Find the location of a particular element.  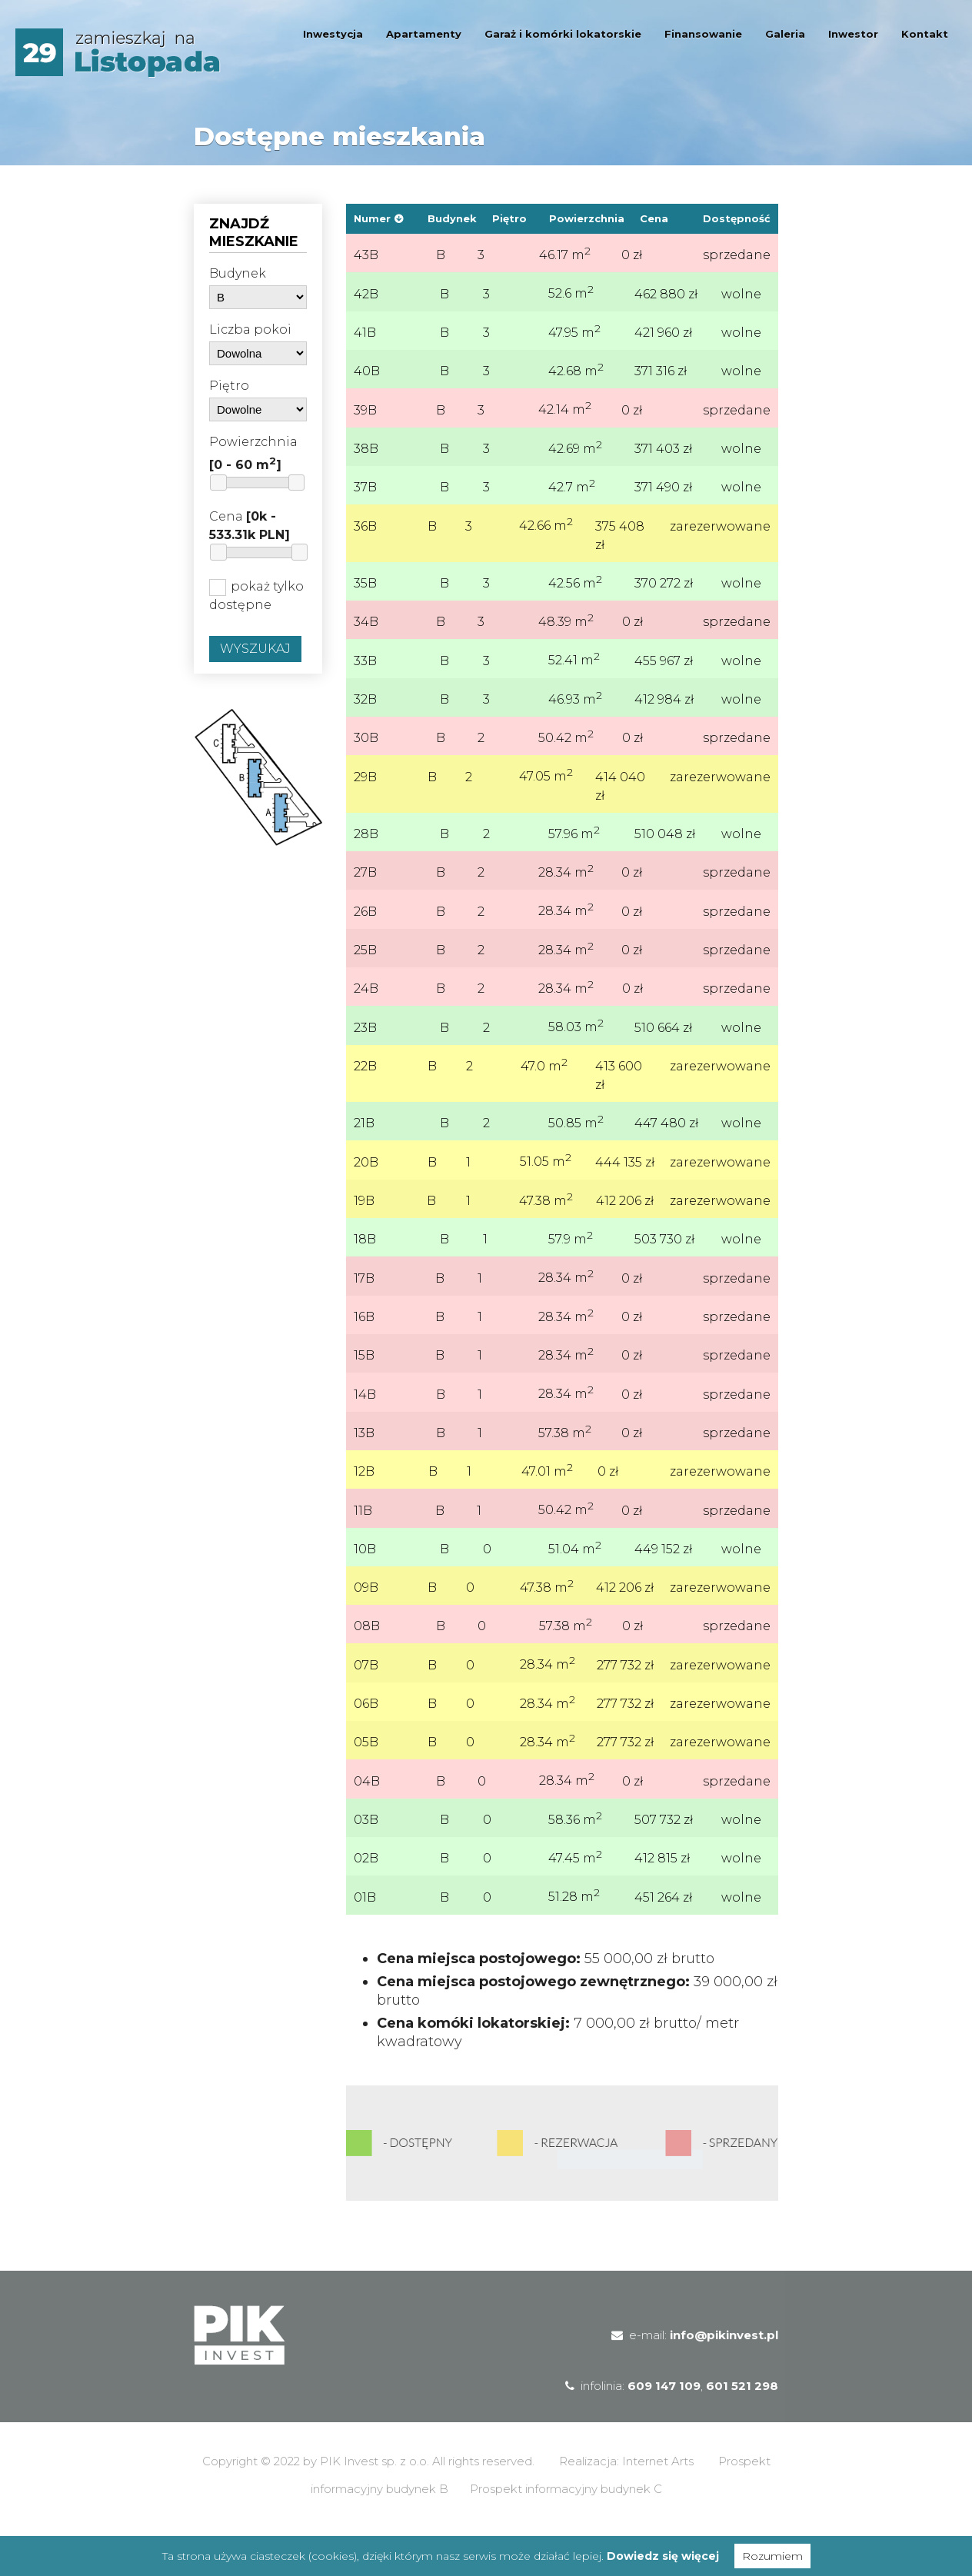

Dowiedz się więcej is located at coordinates (663, 2556).